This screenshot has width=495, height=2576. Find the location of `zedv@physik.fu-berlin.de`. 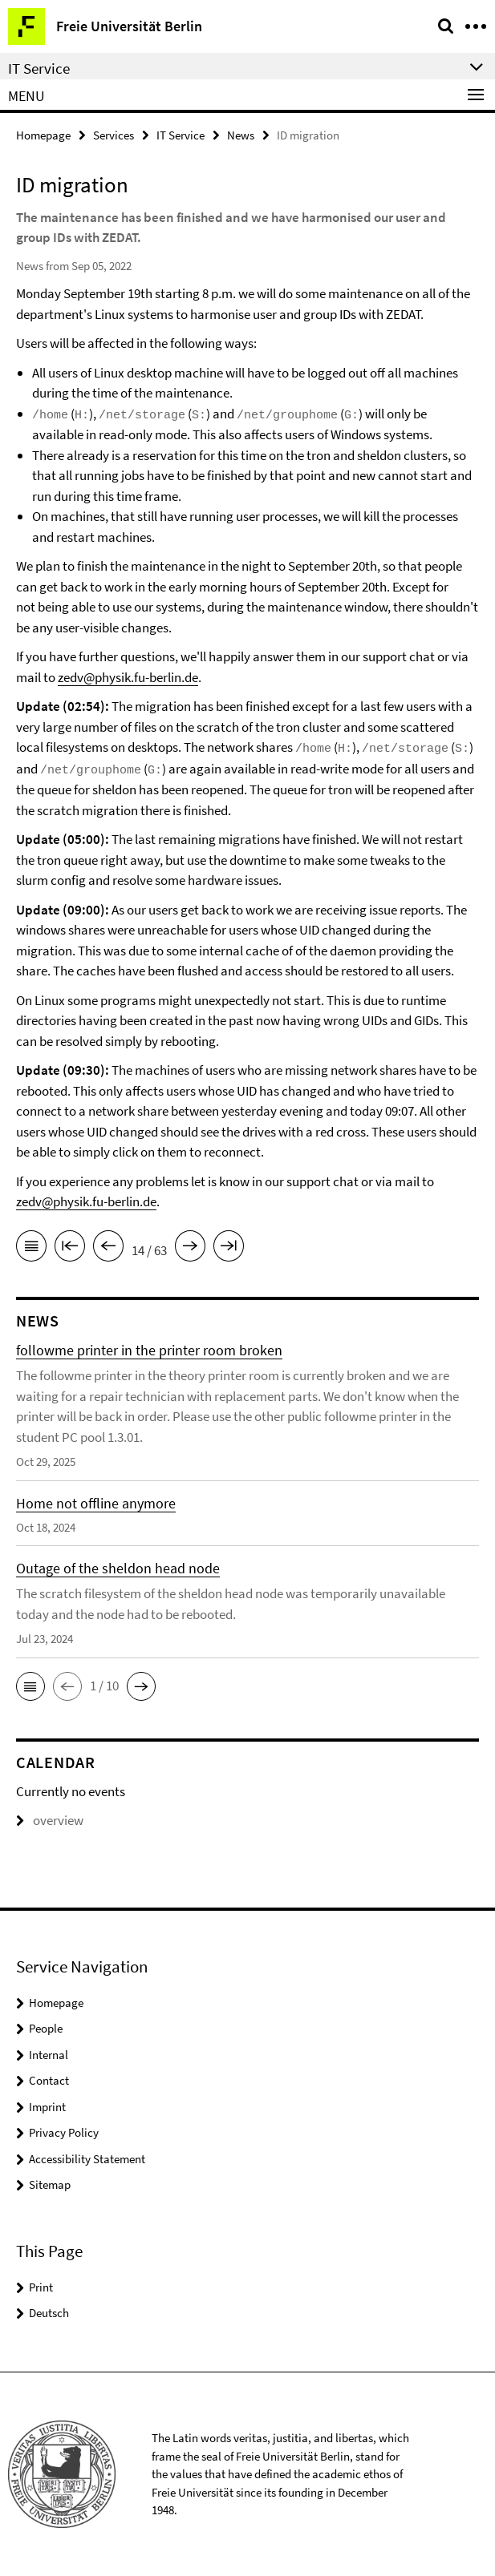

zedv@physik.fu-berlin.de is located at coordinates (128, 677).